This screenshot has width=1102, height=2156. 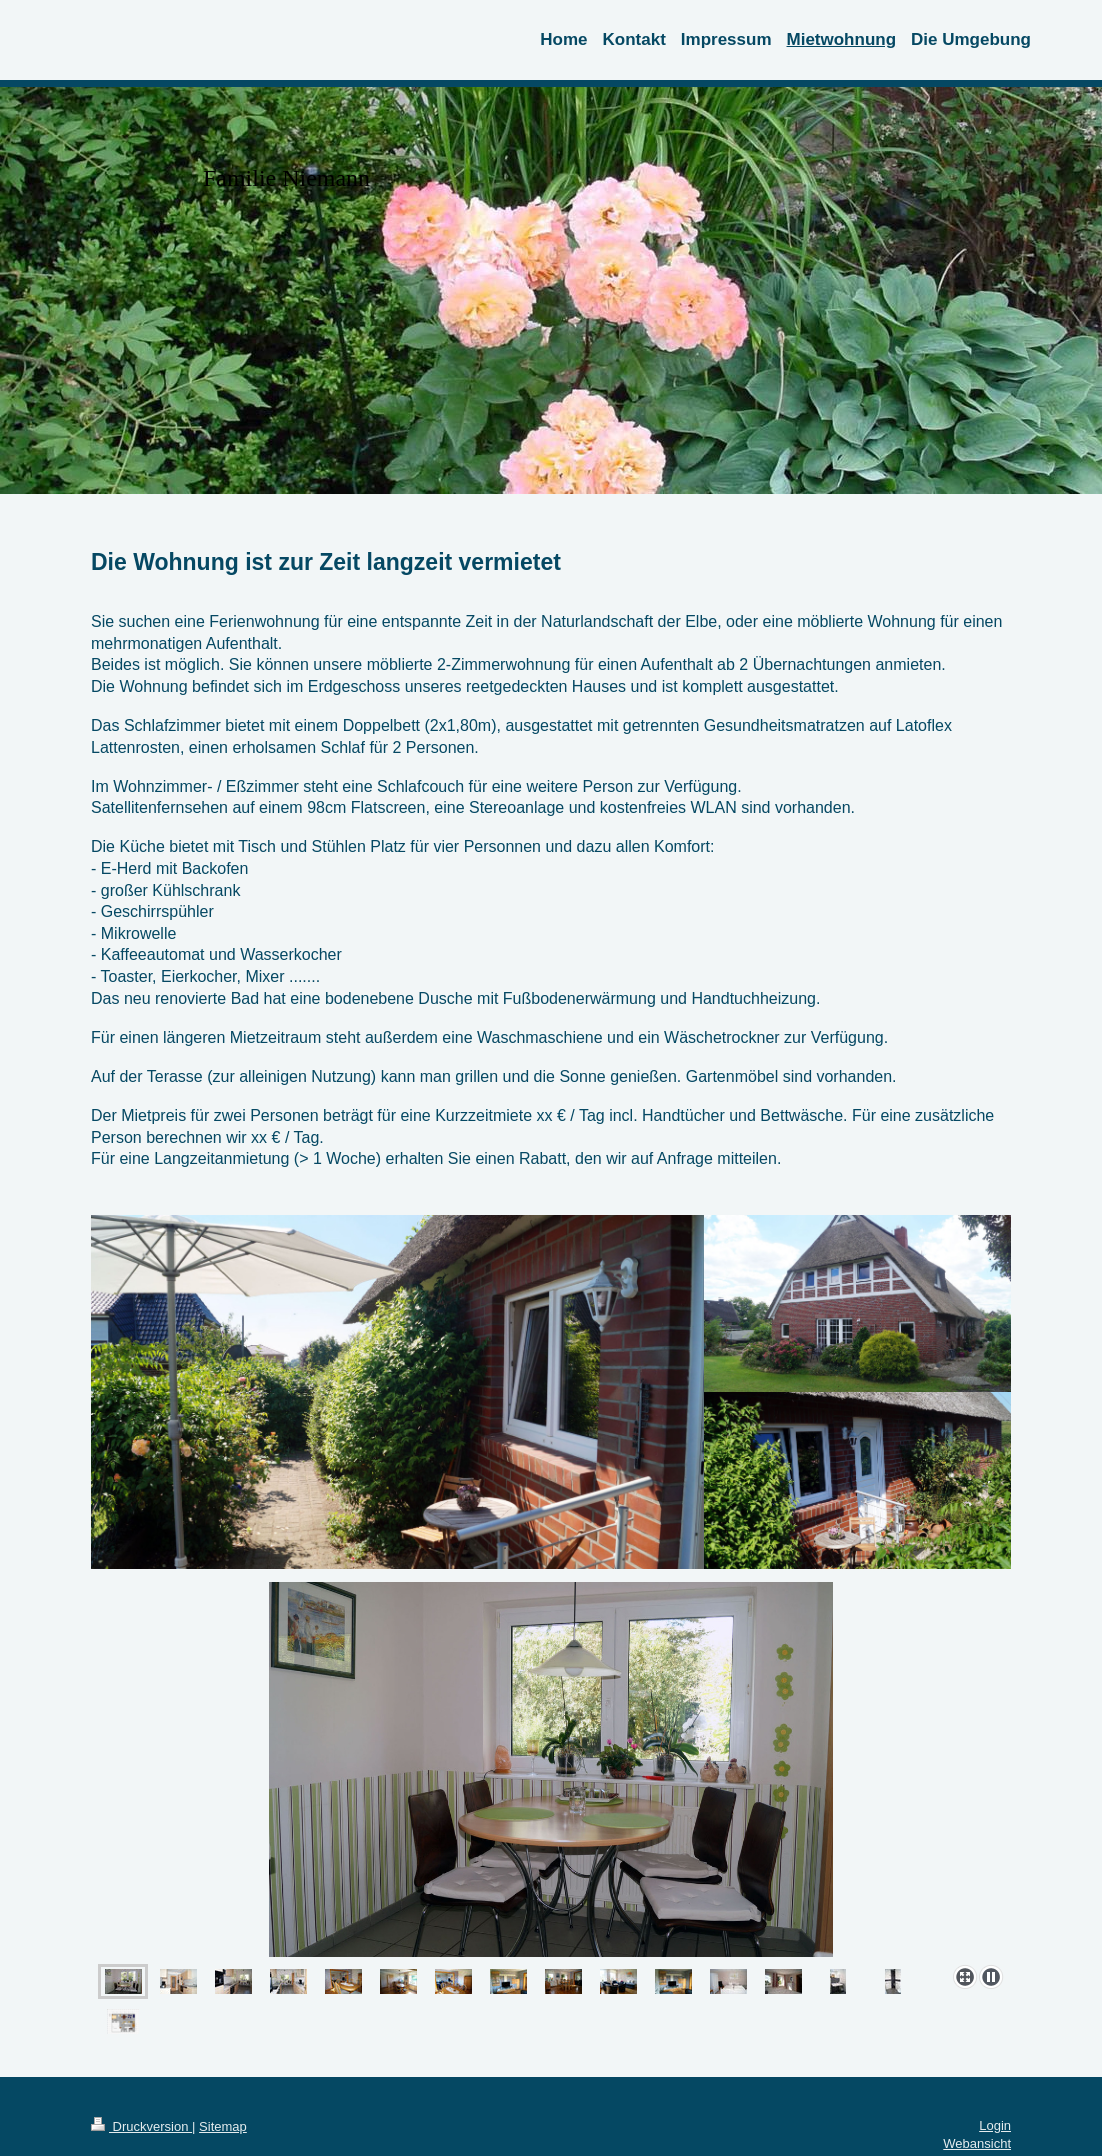 What do you see at coordinates (995, 2125) in the screenshot?
I see `Login` at bounding box center [995, 2125].